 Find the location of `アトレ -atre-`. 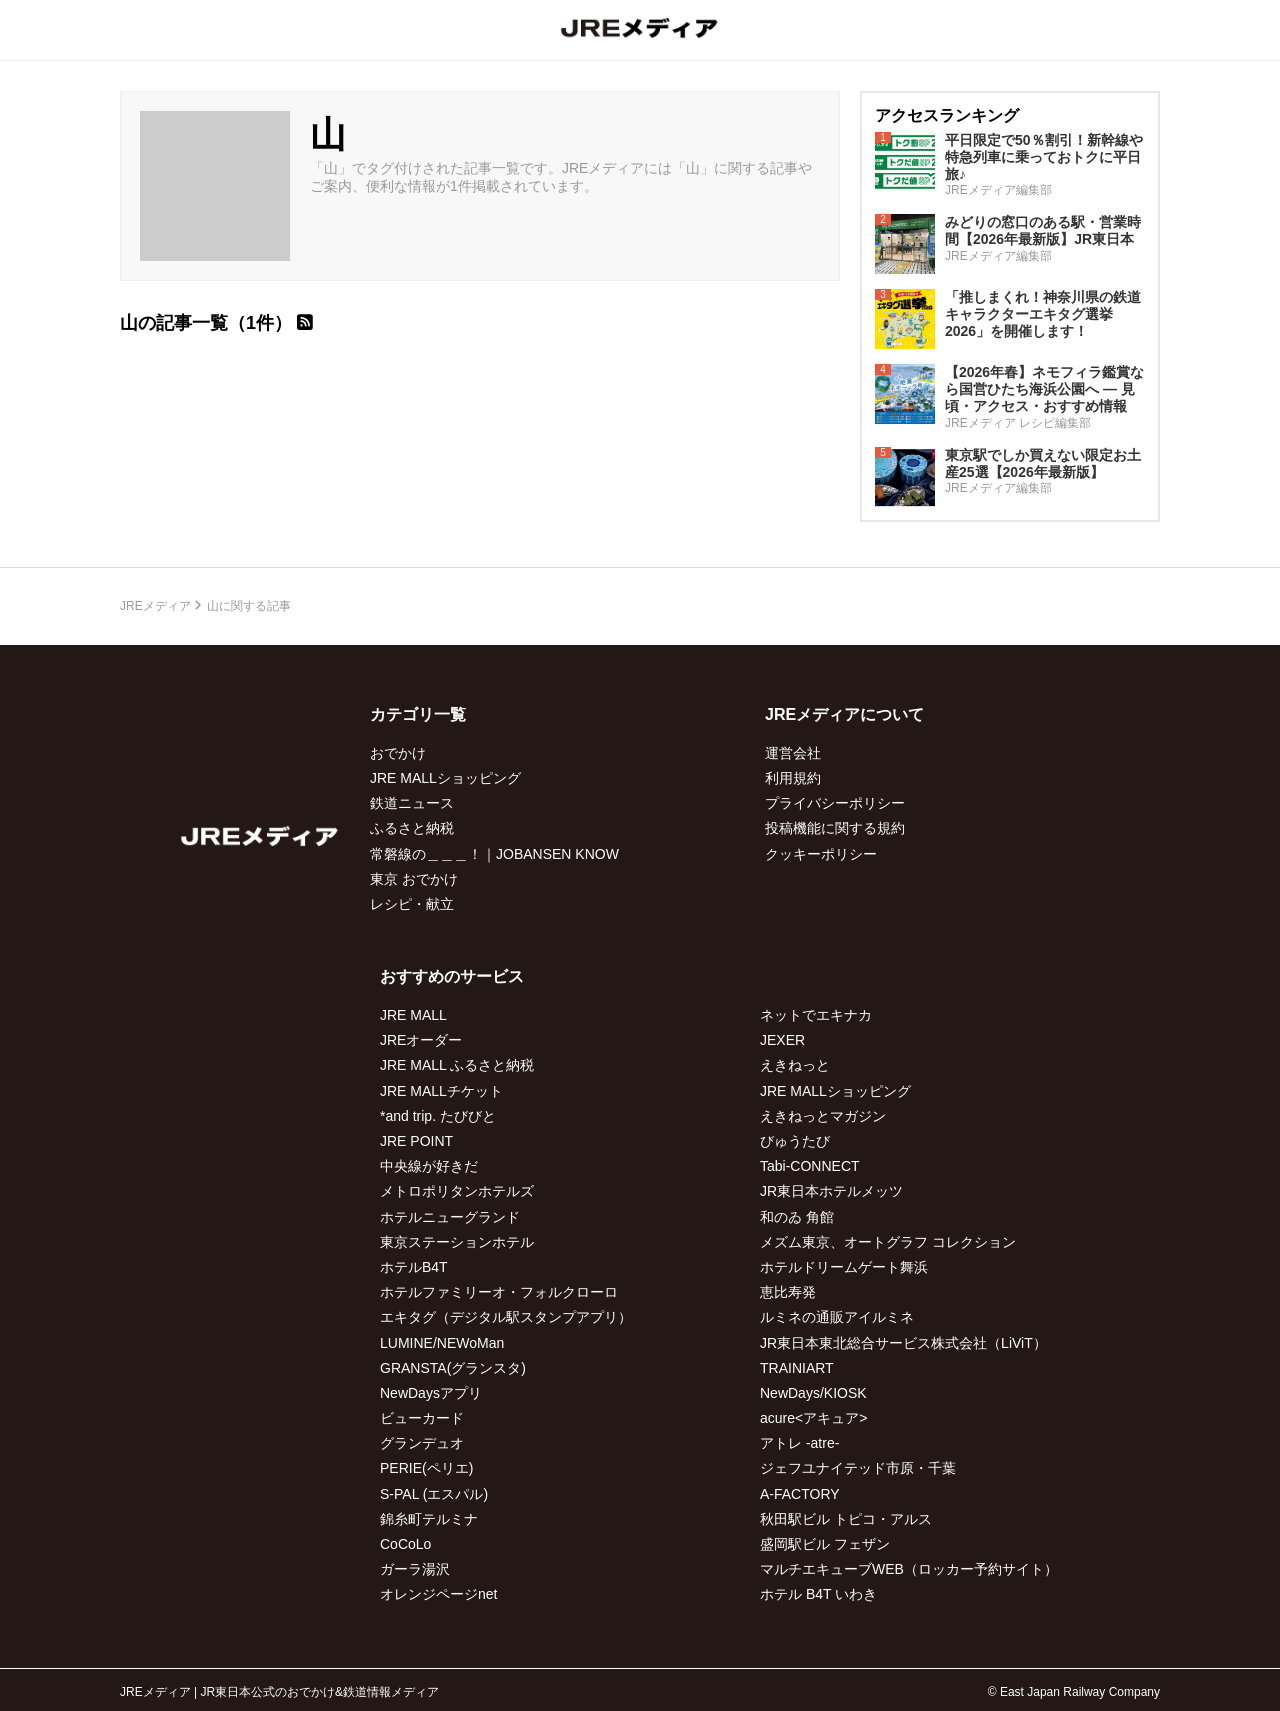

アトレ -atre- is located at coordinates (799, 1443).